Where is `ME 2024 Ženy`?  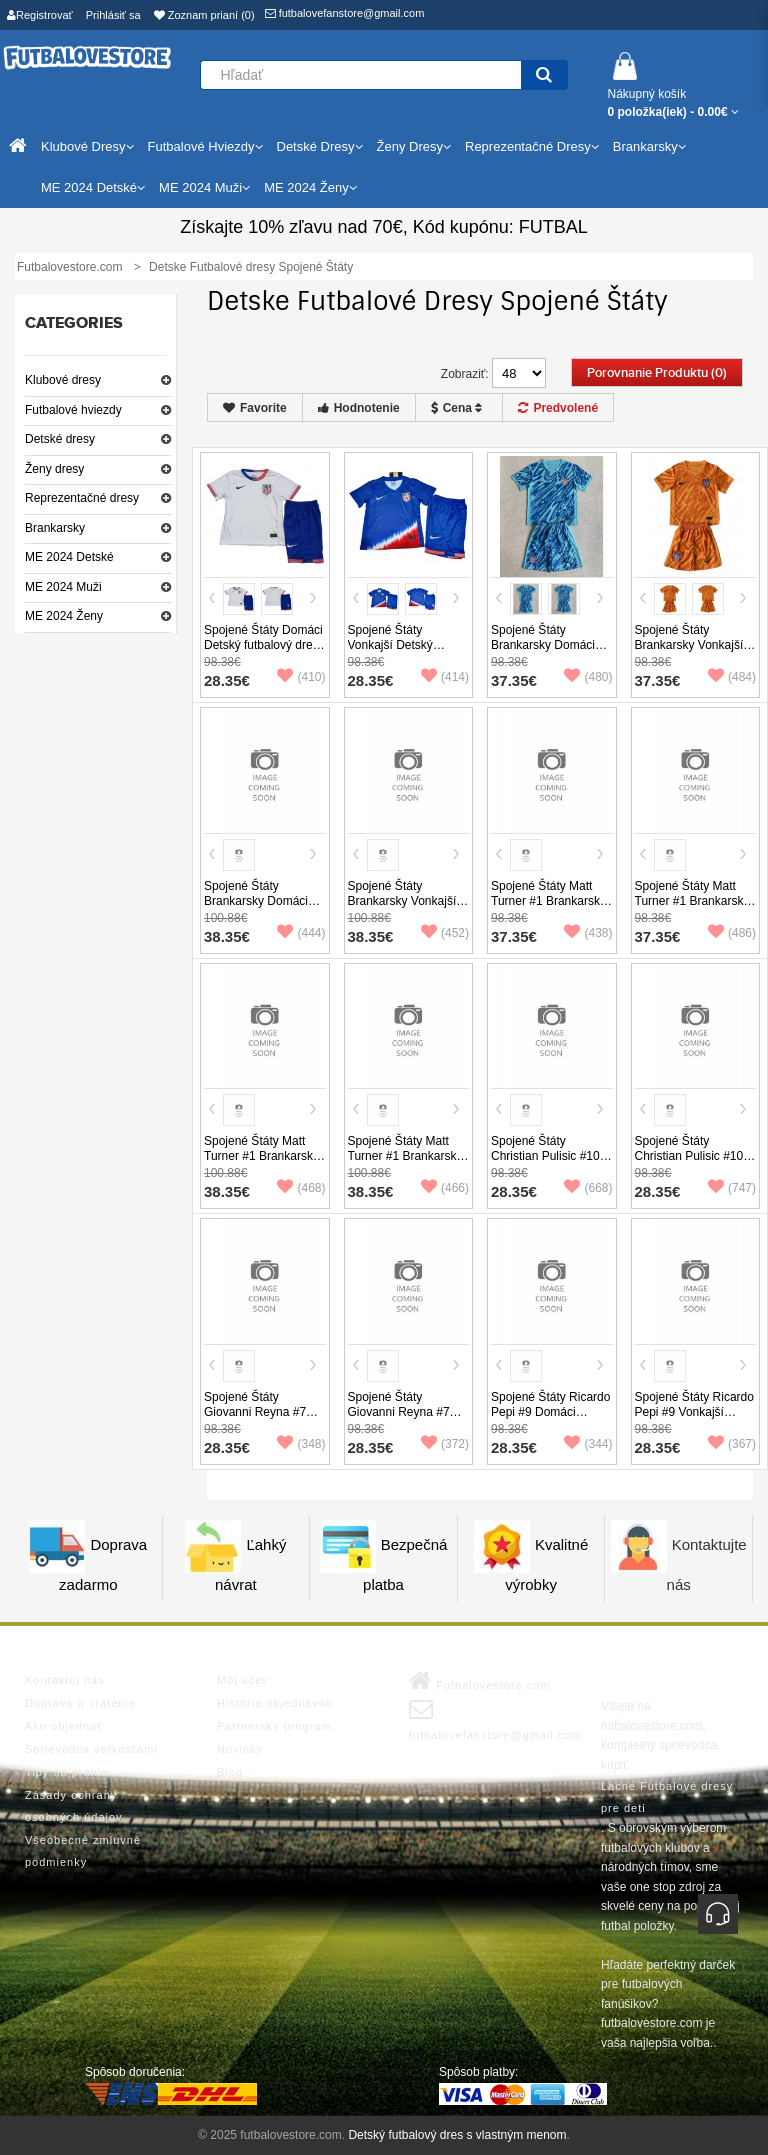
ME 2024 Ženy is located at coordinates (64, 616).